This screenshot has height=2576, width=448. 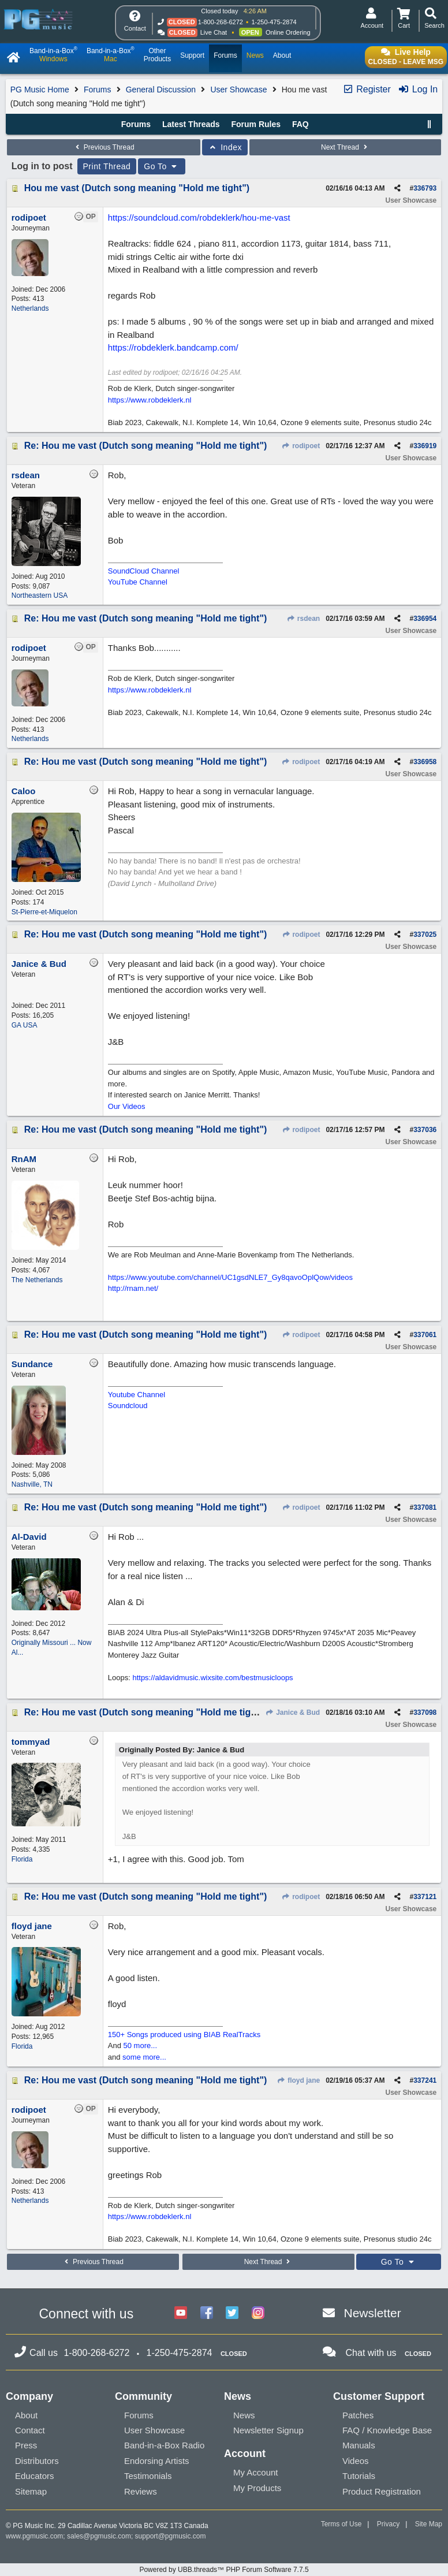 What do you see at coordinates (30, 308) in the screenshot?
I see `Netherlands` at bounding box center [30, 308].